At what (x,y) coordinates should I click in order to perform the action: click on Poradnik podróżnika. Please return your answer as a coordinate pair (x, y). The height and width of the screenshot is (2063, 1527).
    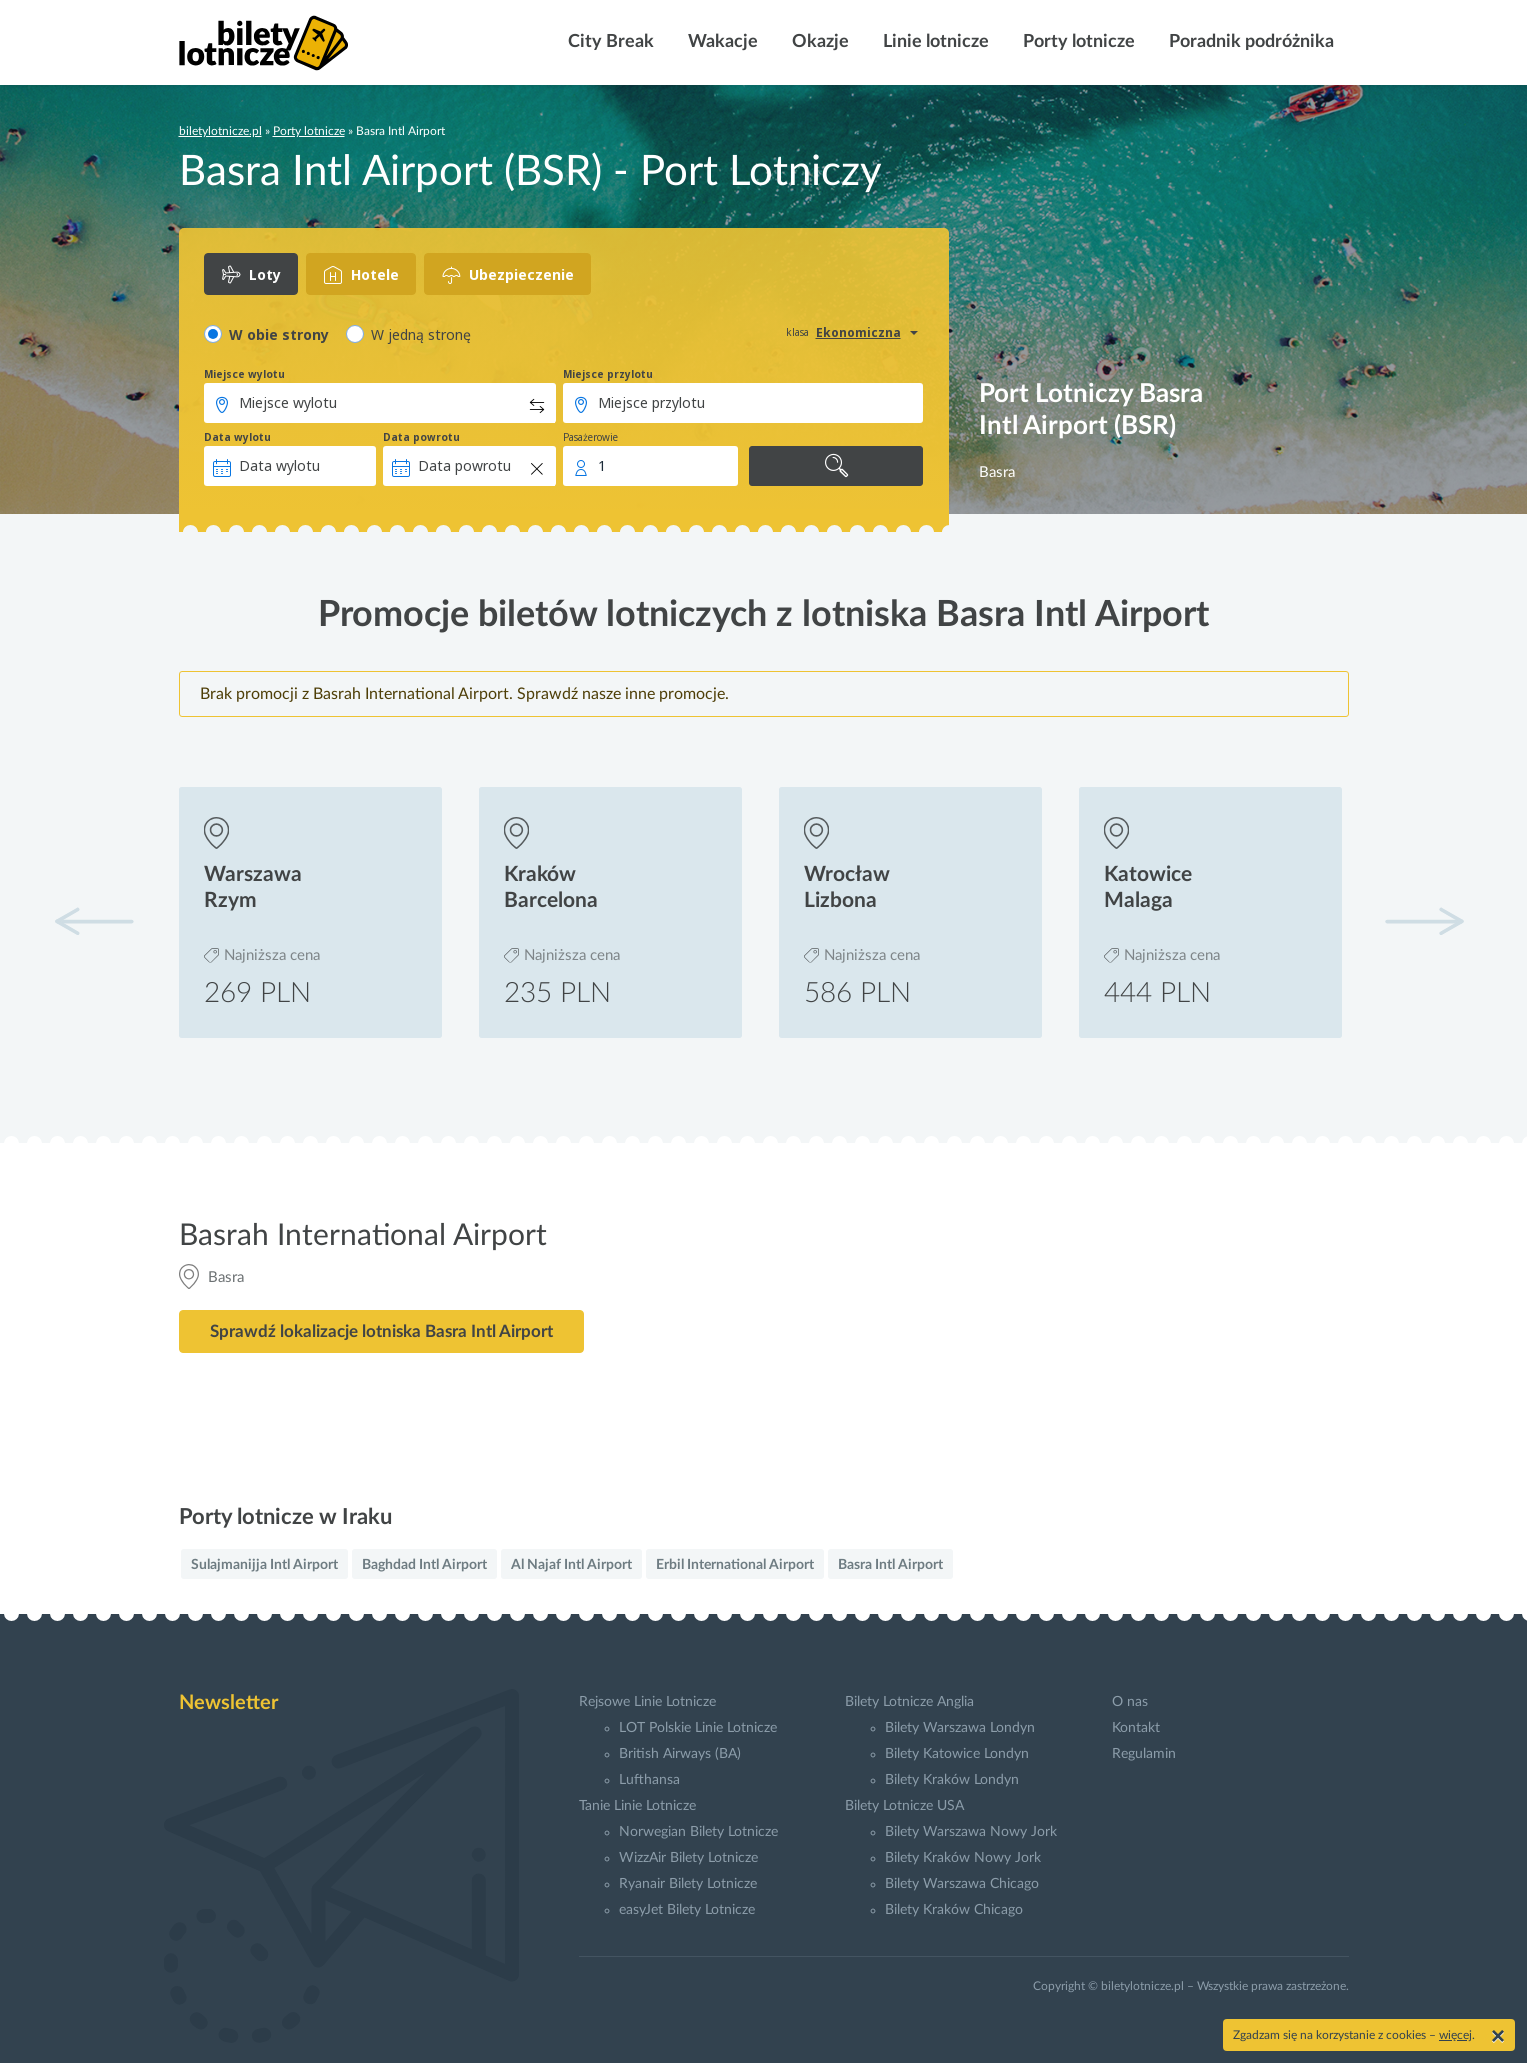
    Looking at the image, I should click on (1249, 42).